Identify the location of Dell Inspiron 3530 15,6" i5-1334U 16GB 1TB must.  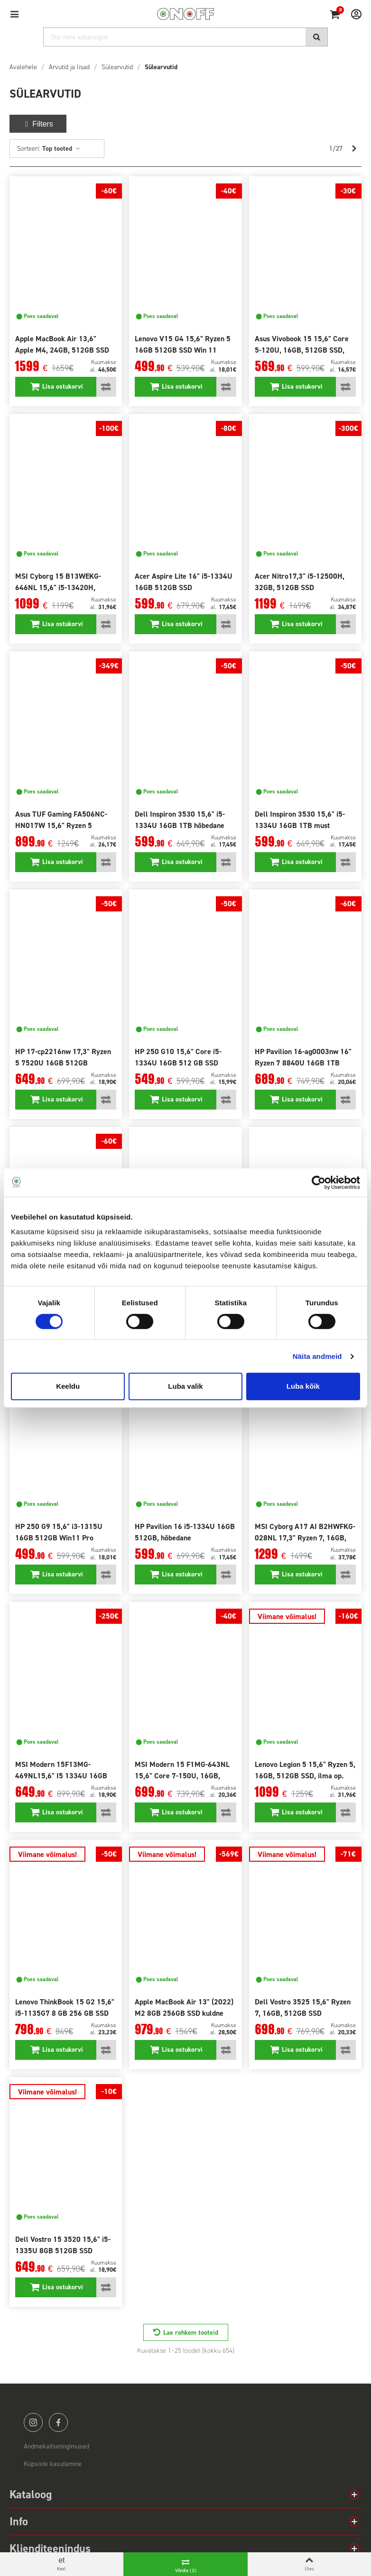
(300, 819).